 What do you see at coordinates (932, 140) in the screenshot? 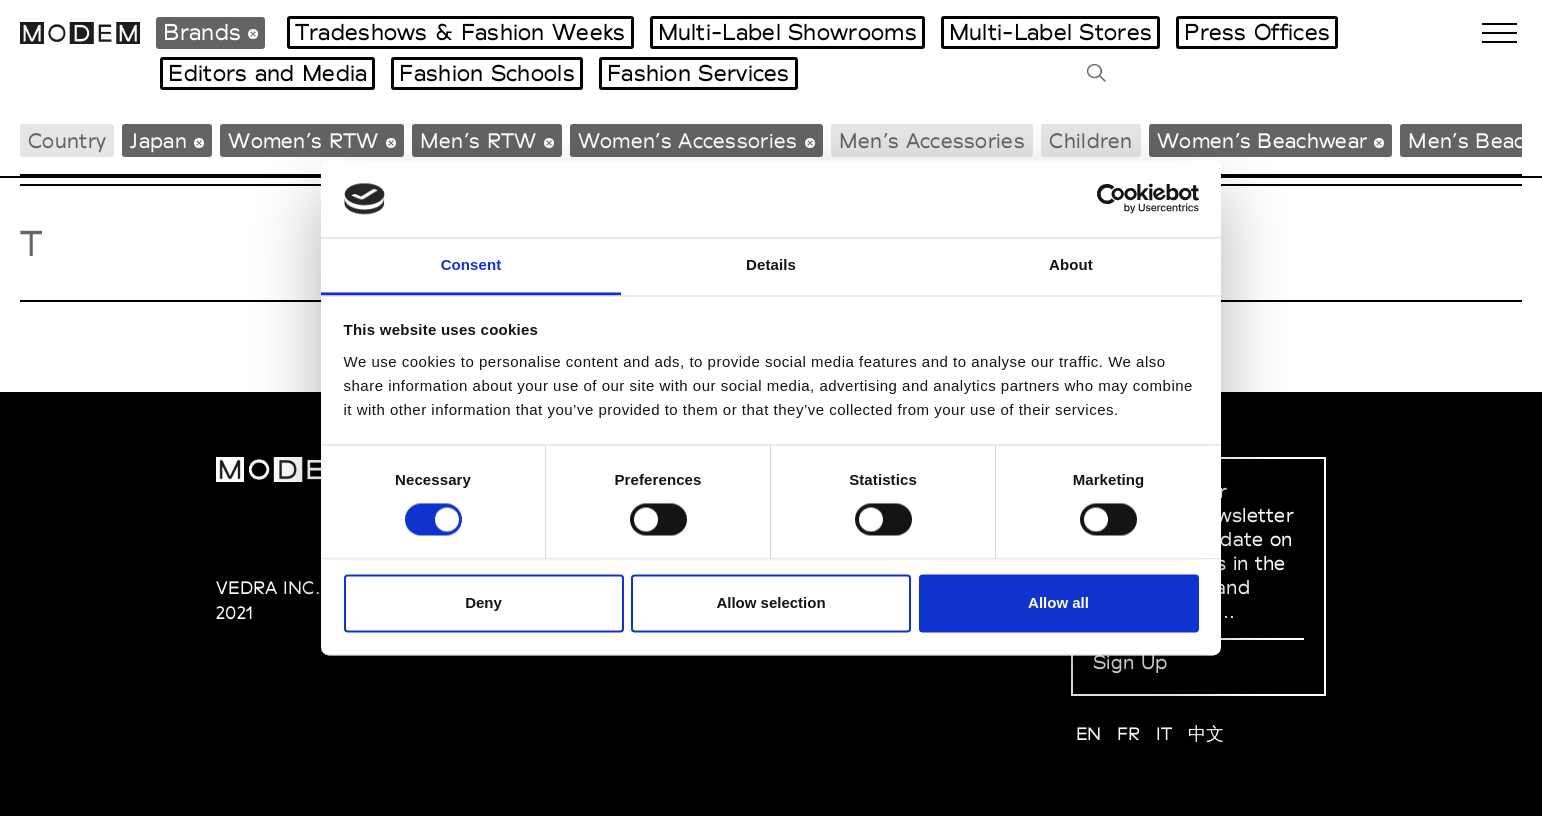
I see `Men’s Accessories` at bounding box center [932, 140].